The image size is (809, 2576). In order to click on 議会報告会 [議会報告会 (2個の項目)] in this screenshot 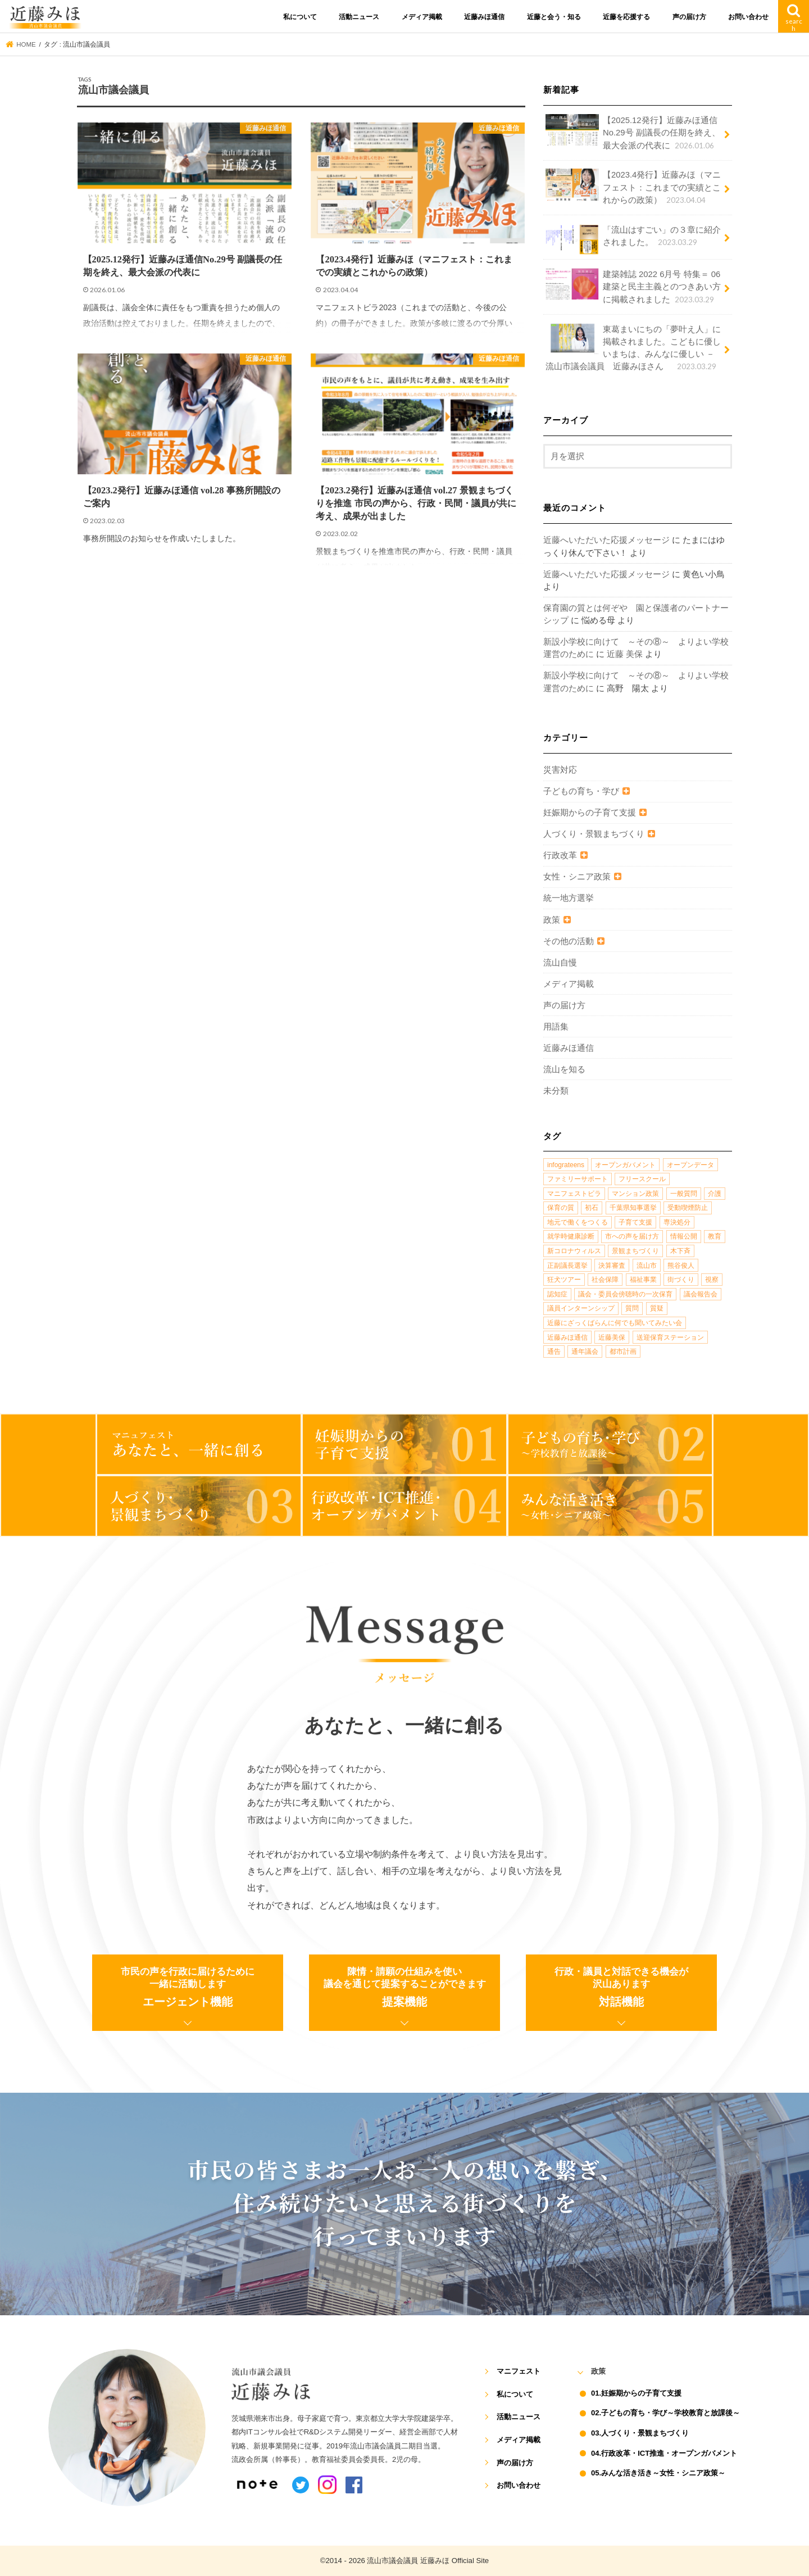, I will do `click(700, 1294)`.